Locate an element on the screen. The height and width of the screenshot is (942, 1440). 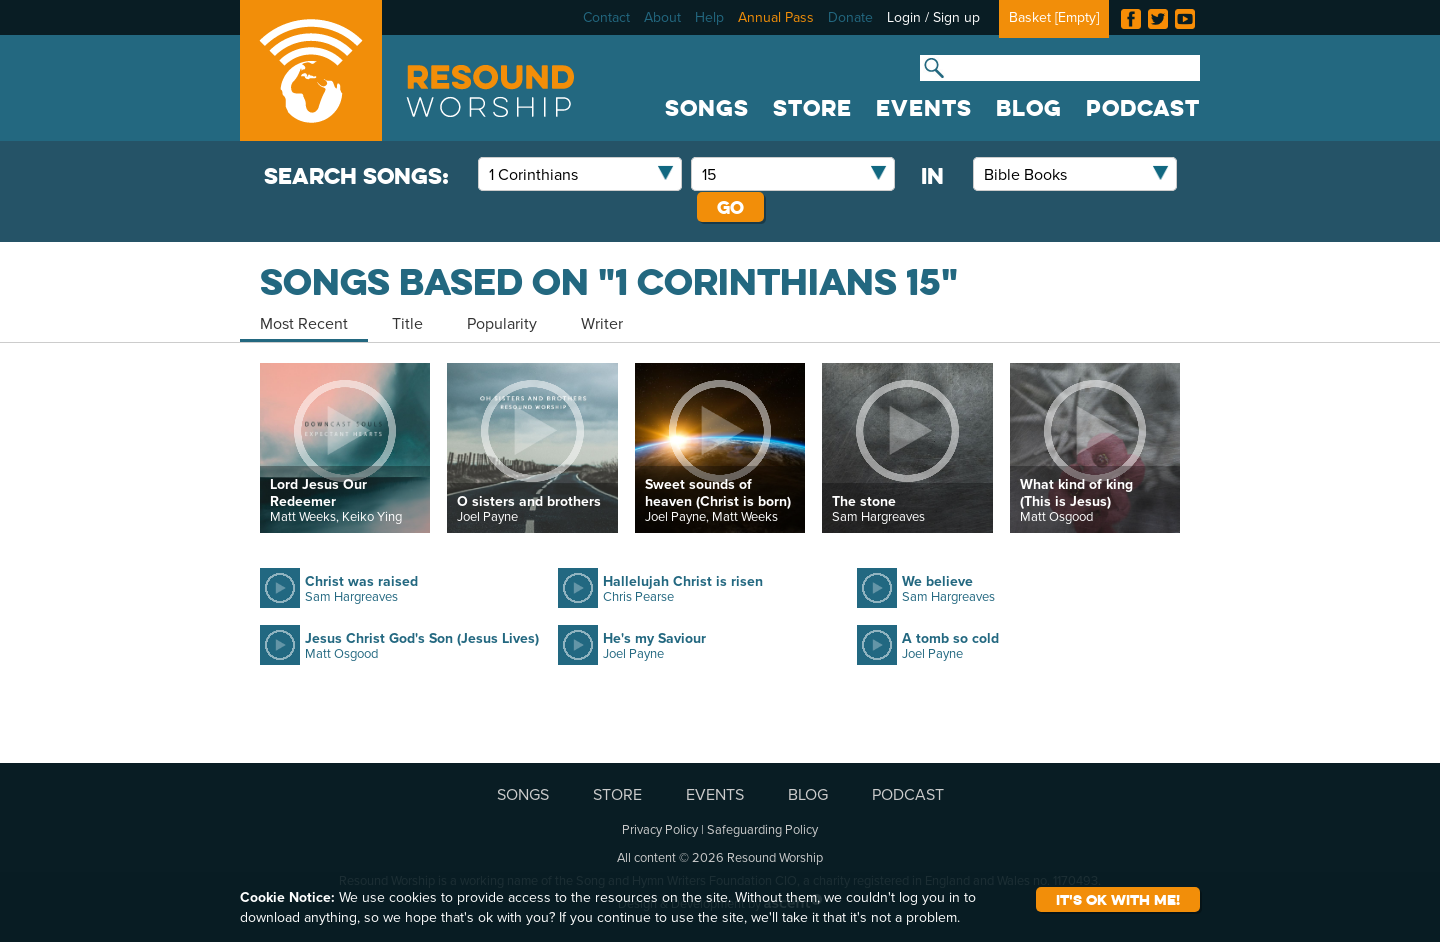
Privacy Policy is located at coordinates (660, 829).